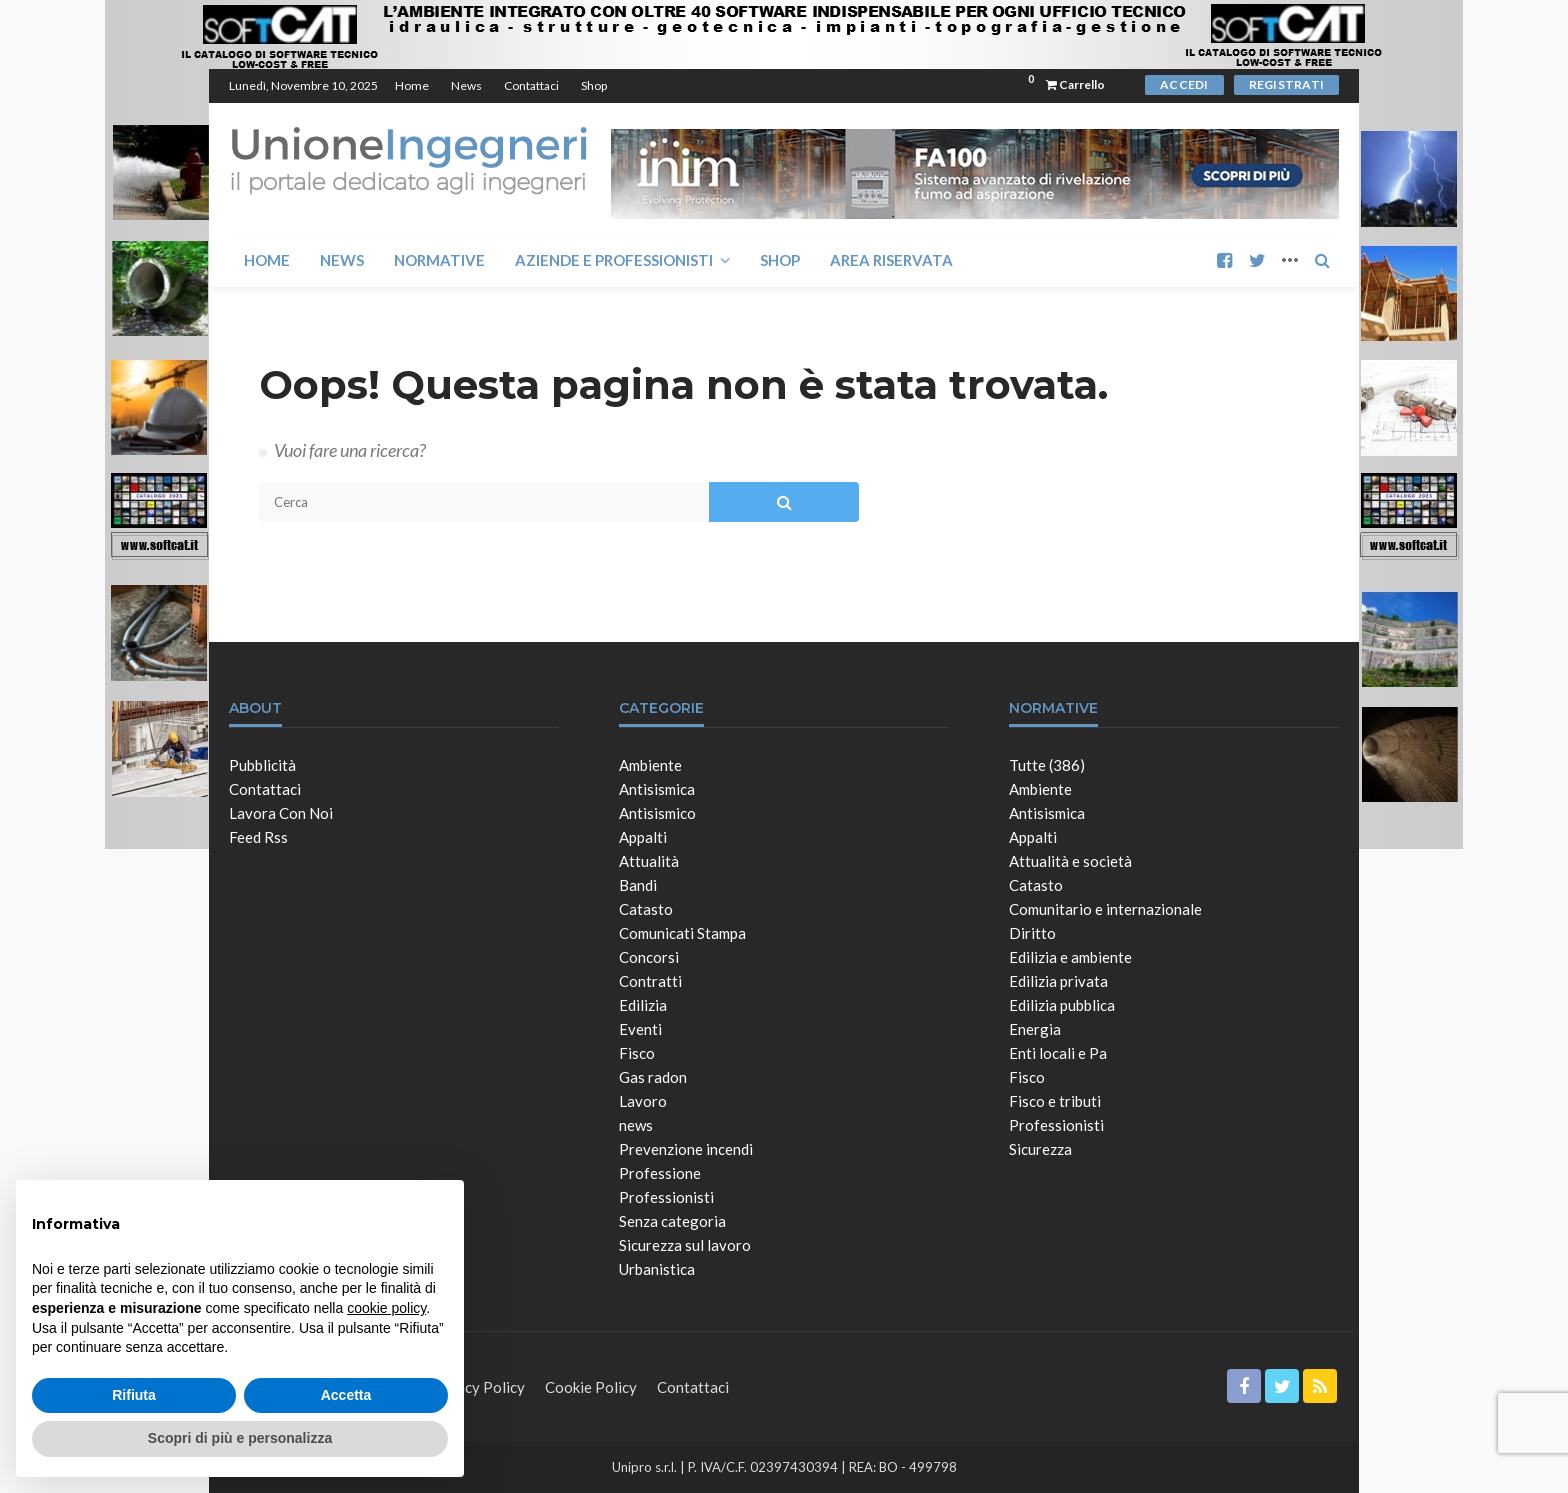 The image size is (1568, 1493). I want to click on cookie policy [button], so click(386, 1308).